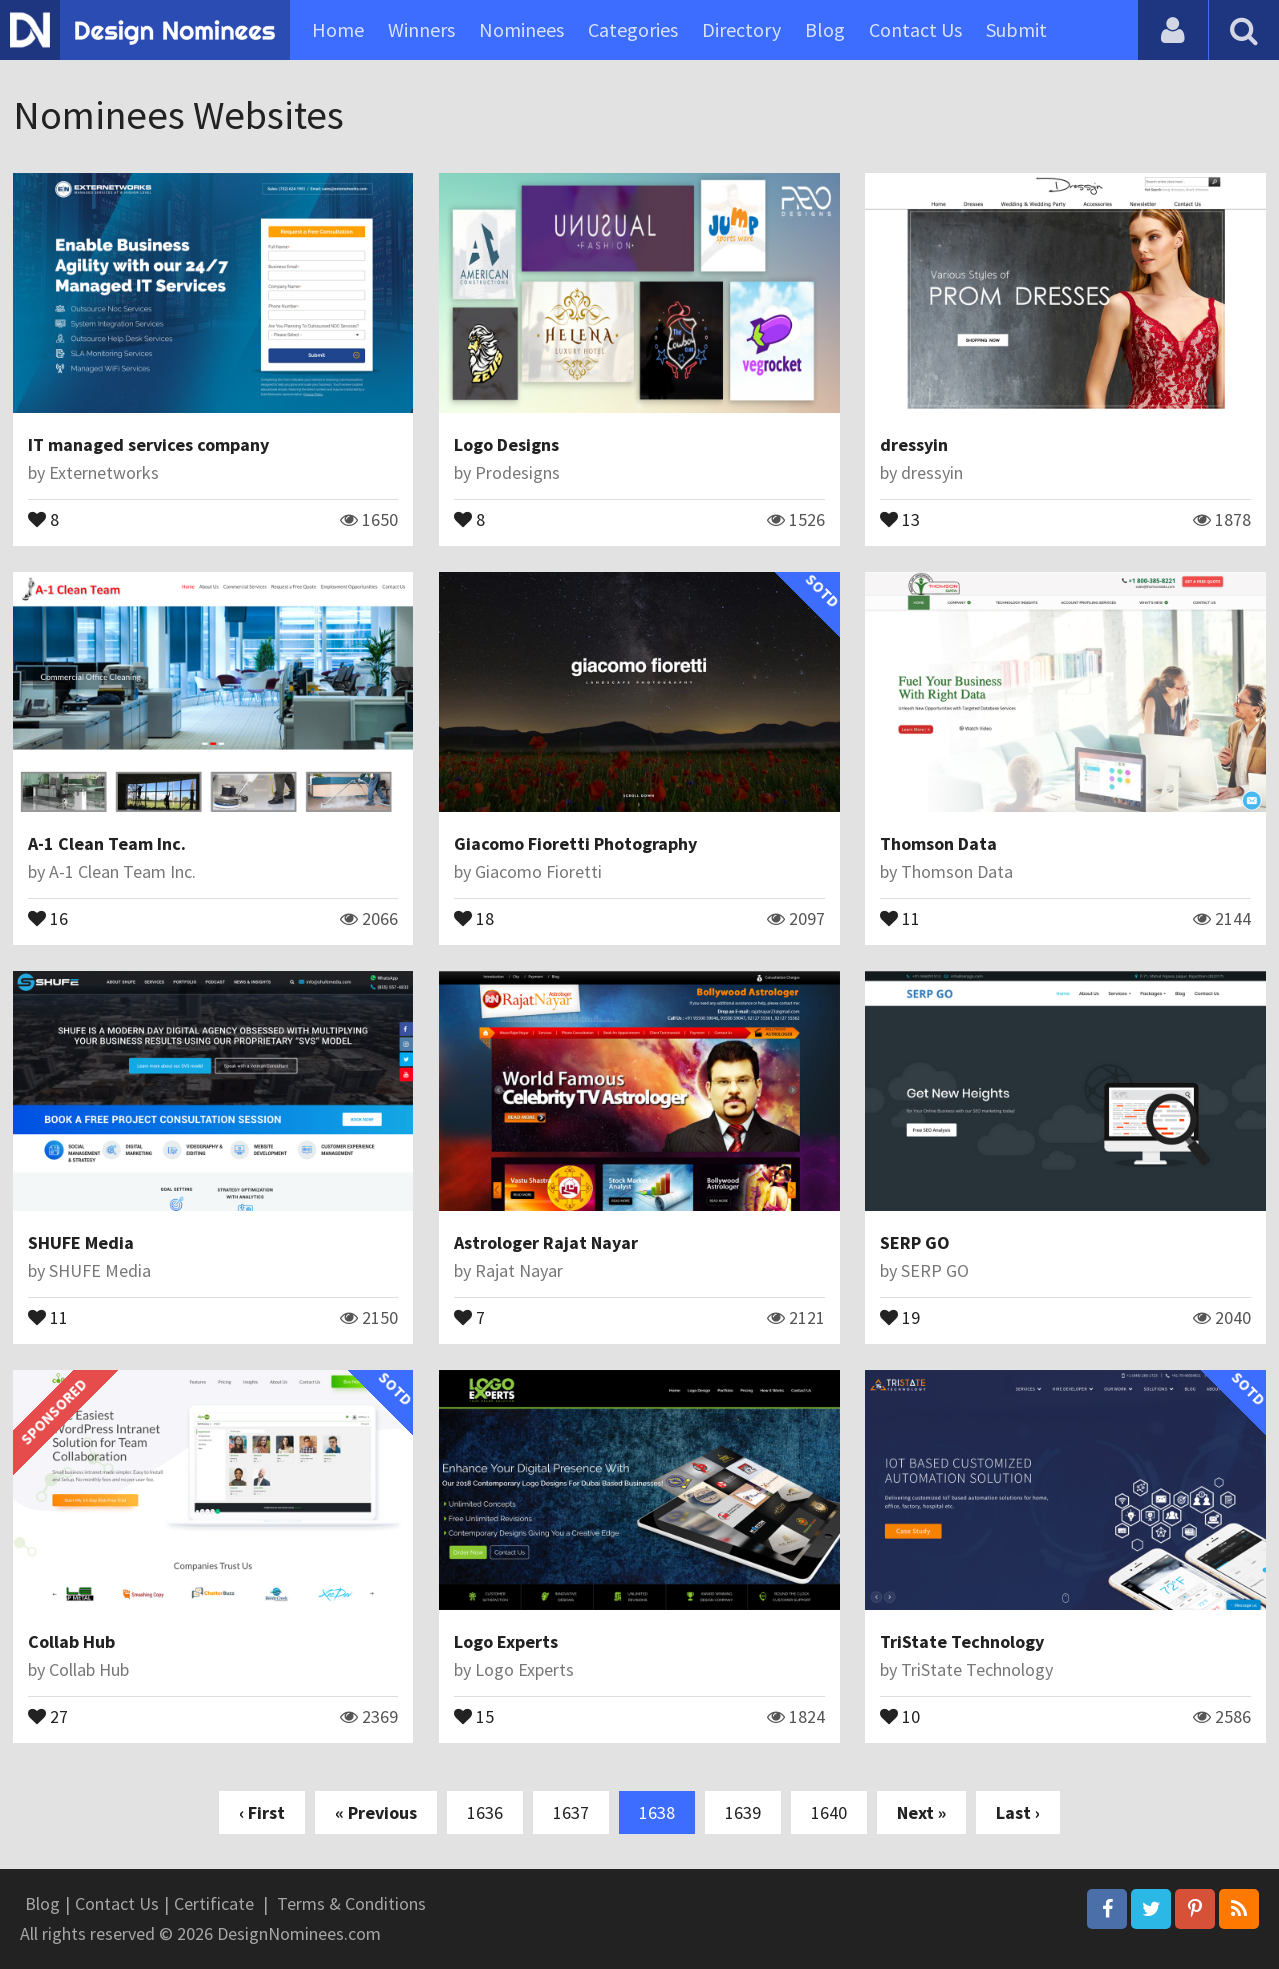 The height and width of the screenshot is (1969, 1279). I want to click on Logo Designs, so click(506, 444).